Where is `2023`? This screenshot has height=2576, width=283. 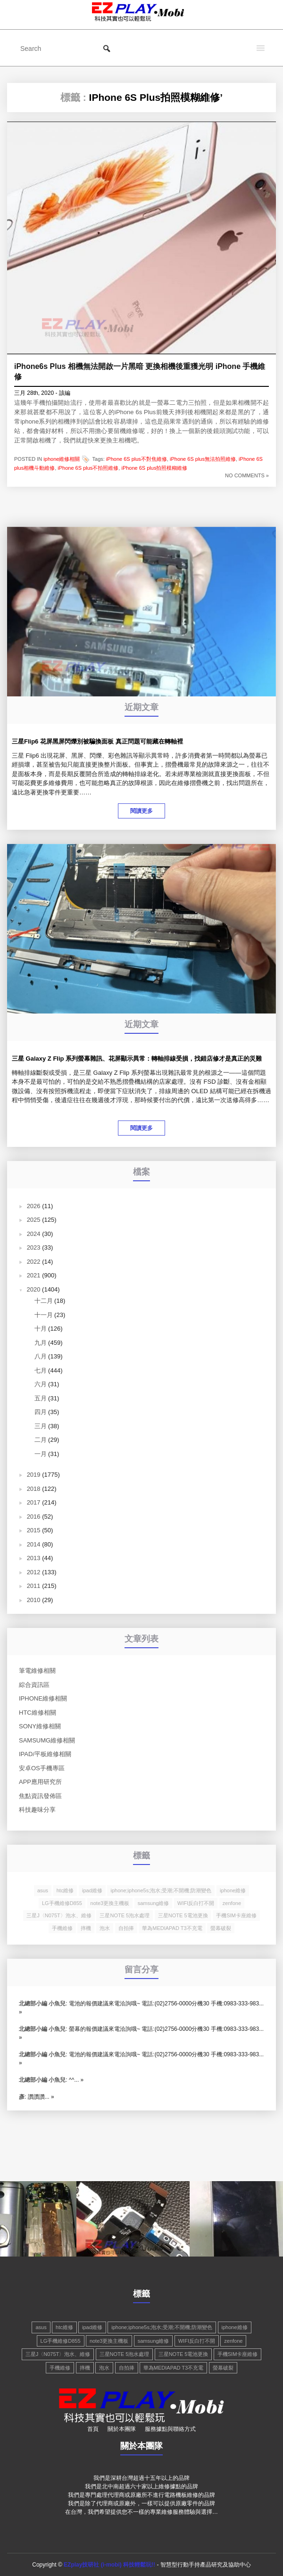 2023 is located at coordinates (34, 1247).